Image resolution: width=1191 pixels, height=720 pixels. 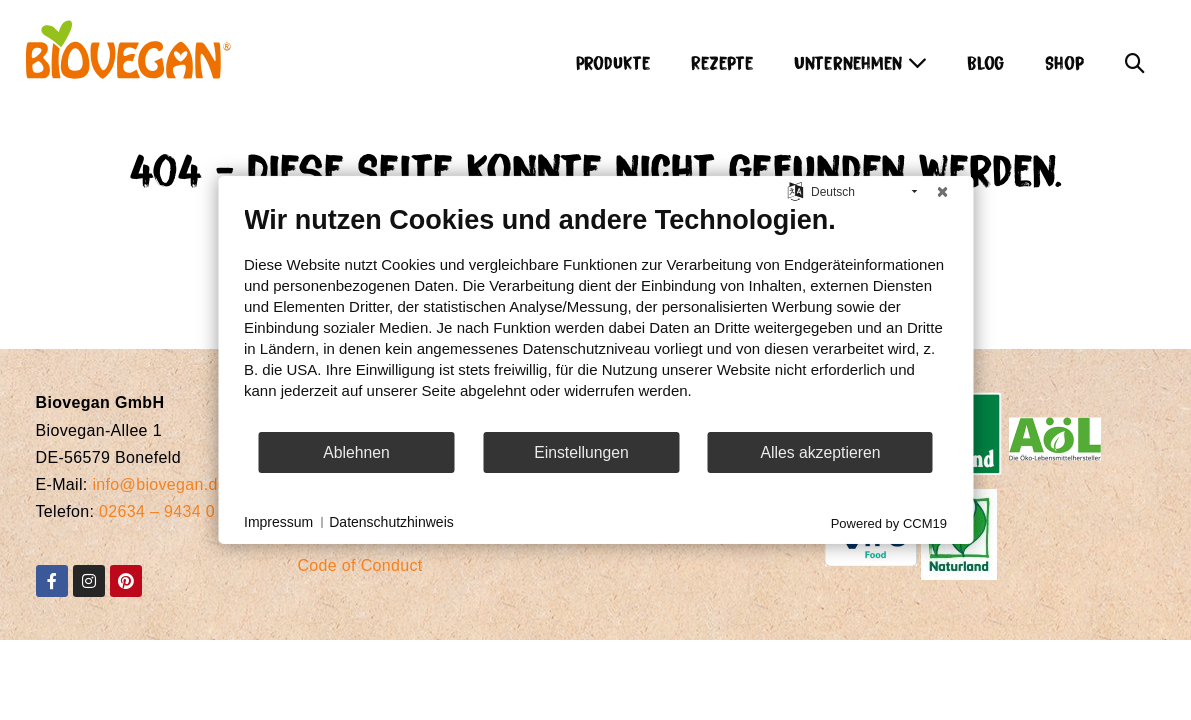 I want to click on Alles akzeptieren, so click(x=820, y=452).